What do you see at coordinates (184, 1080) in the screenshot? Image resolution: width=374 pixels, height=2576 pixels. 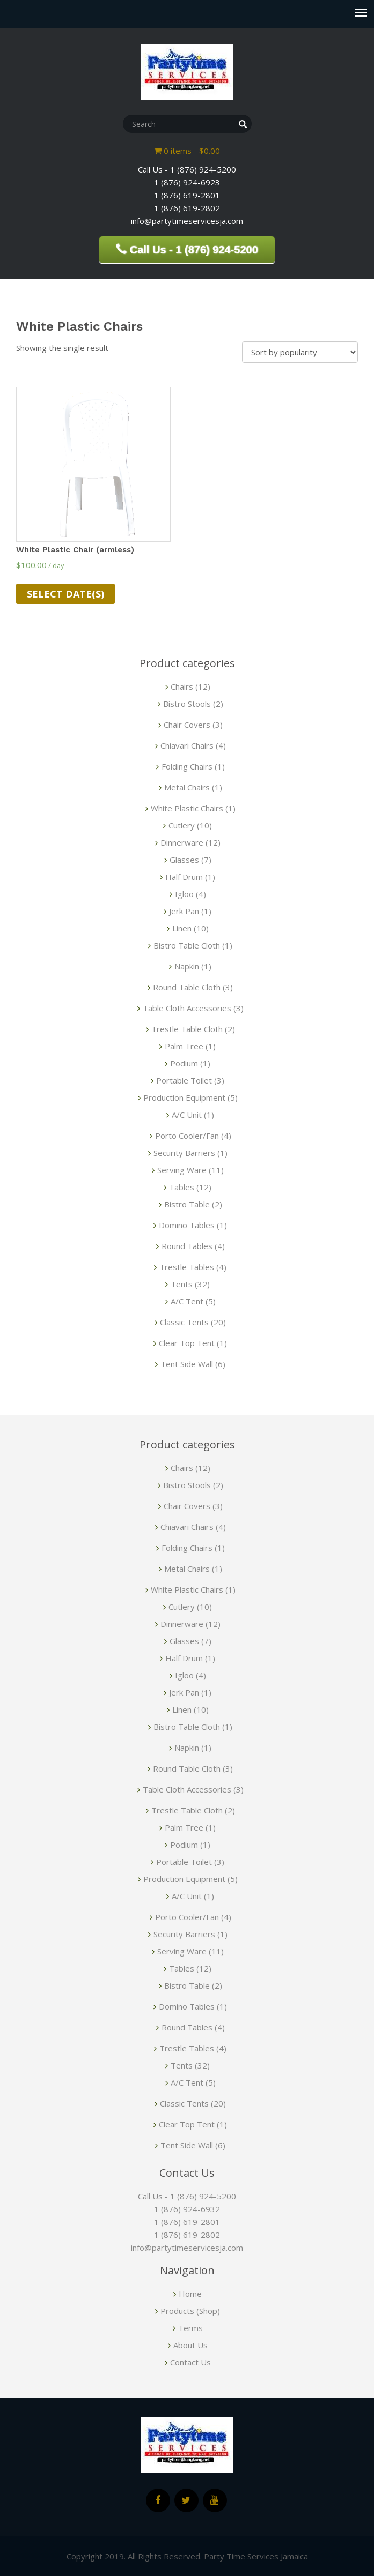 I see `Portable Toilet` at bounding box center [184, 1080].